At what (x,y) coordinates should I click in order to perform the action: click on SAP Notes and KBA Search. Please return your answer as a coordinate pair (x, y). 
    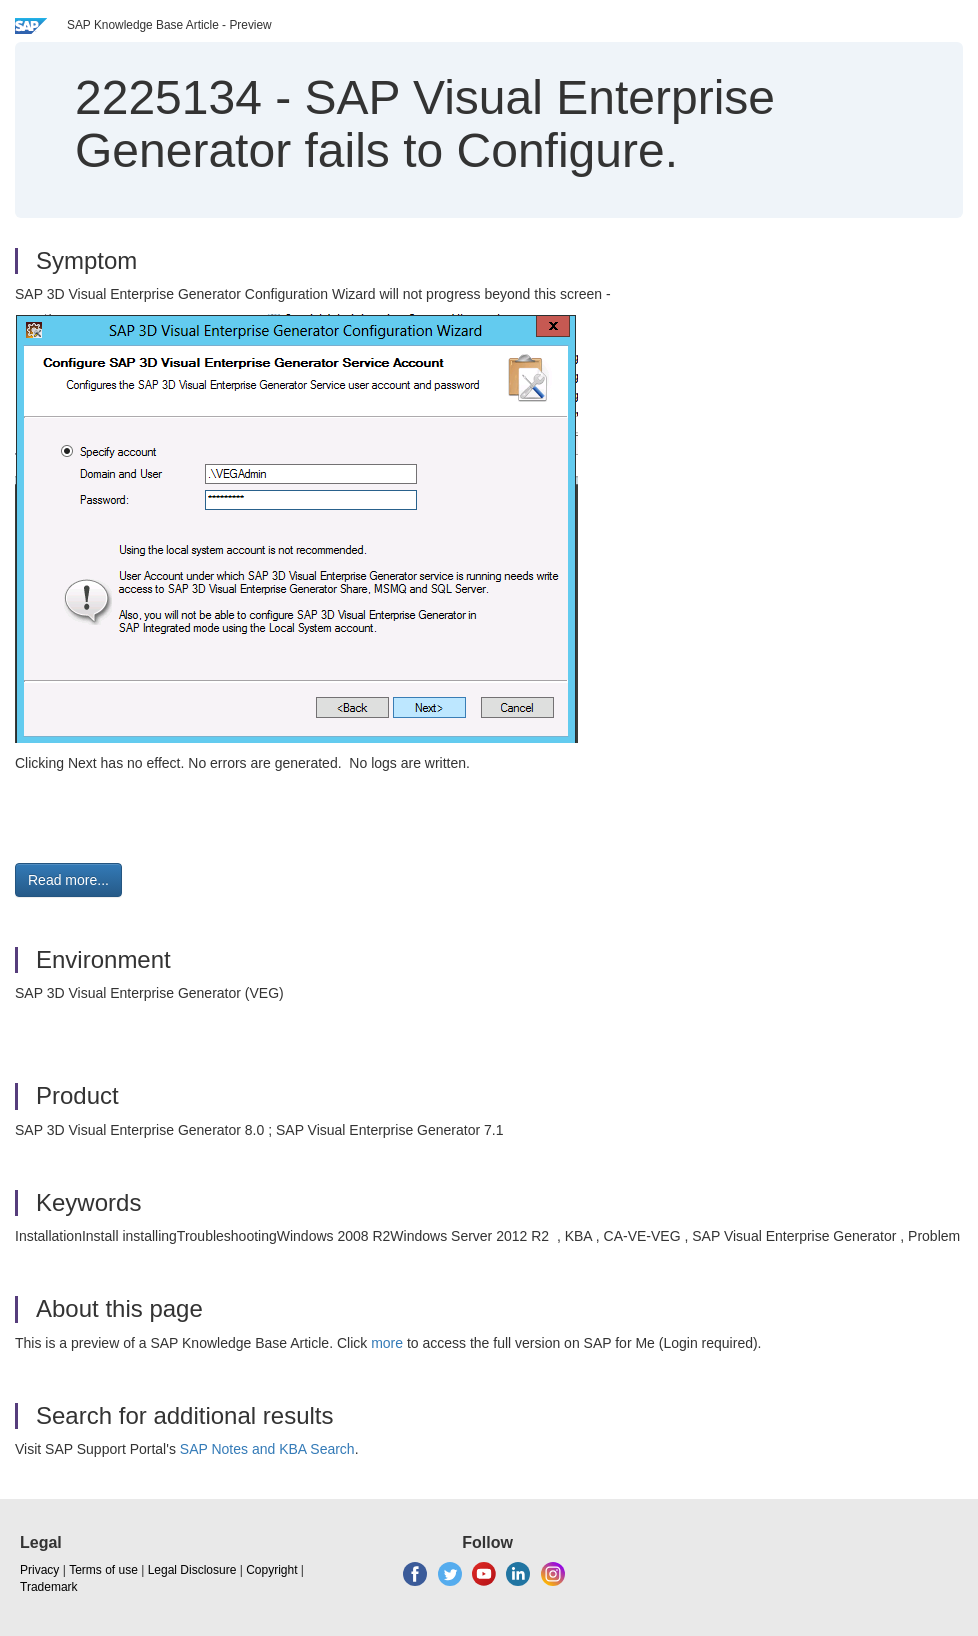
    Looking at the image, I should click on (267, 1449).